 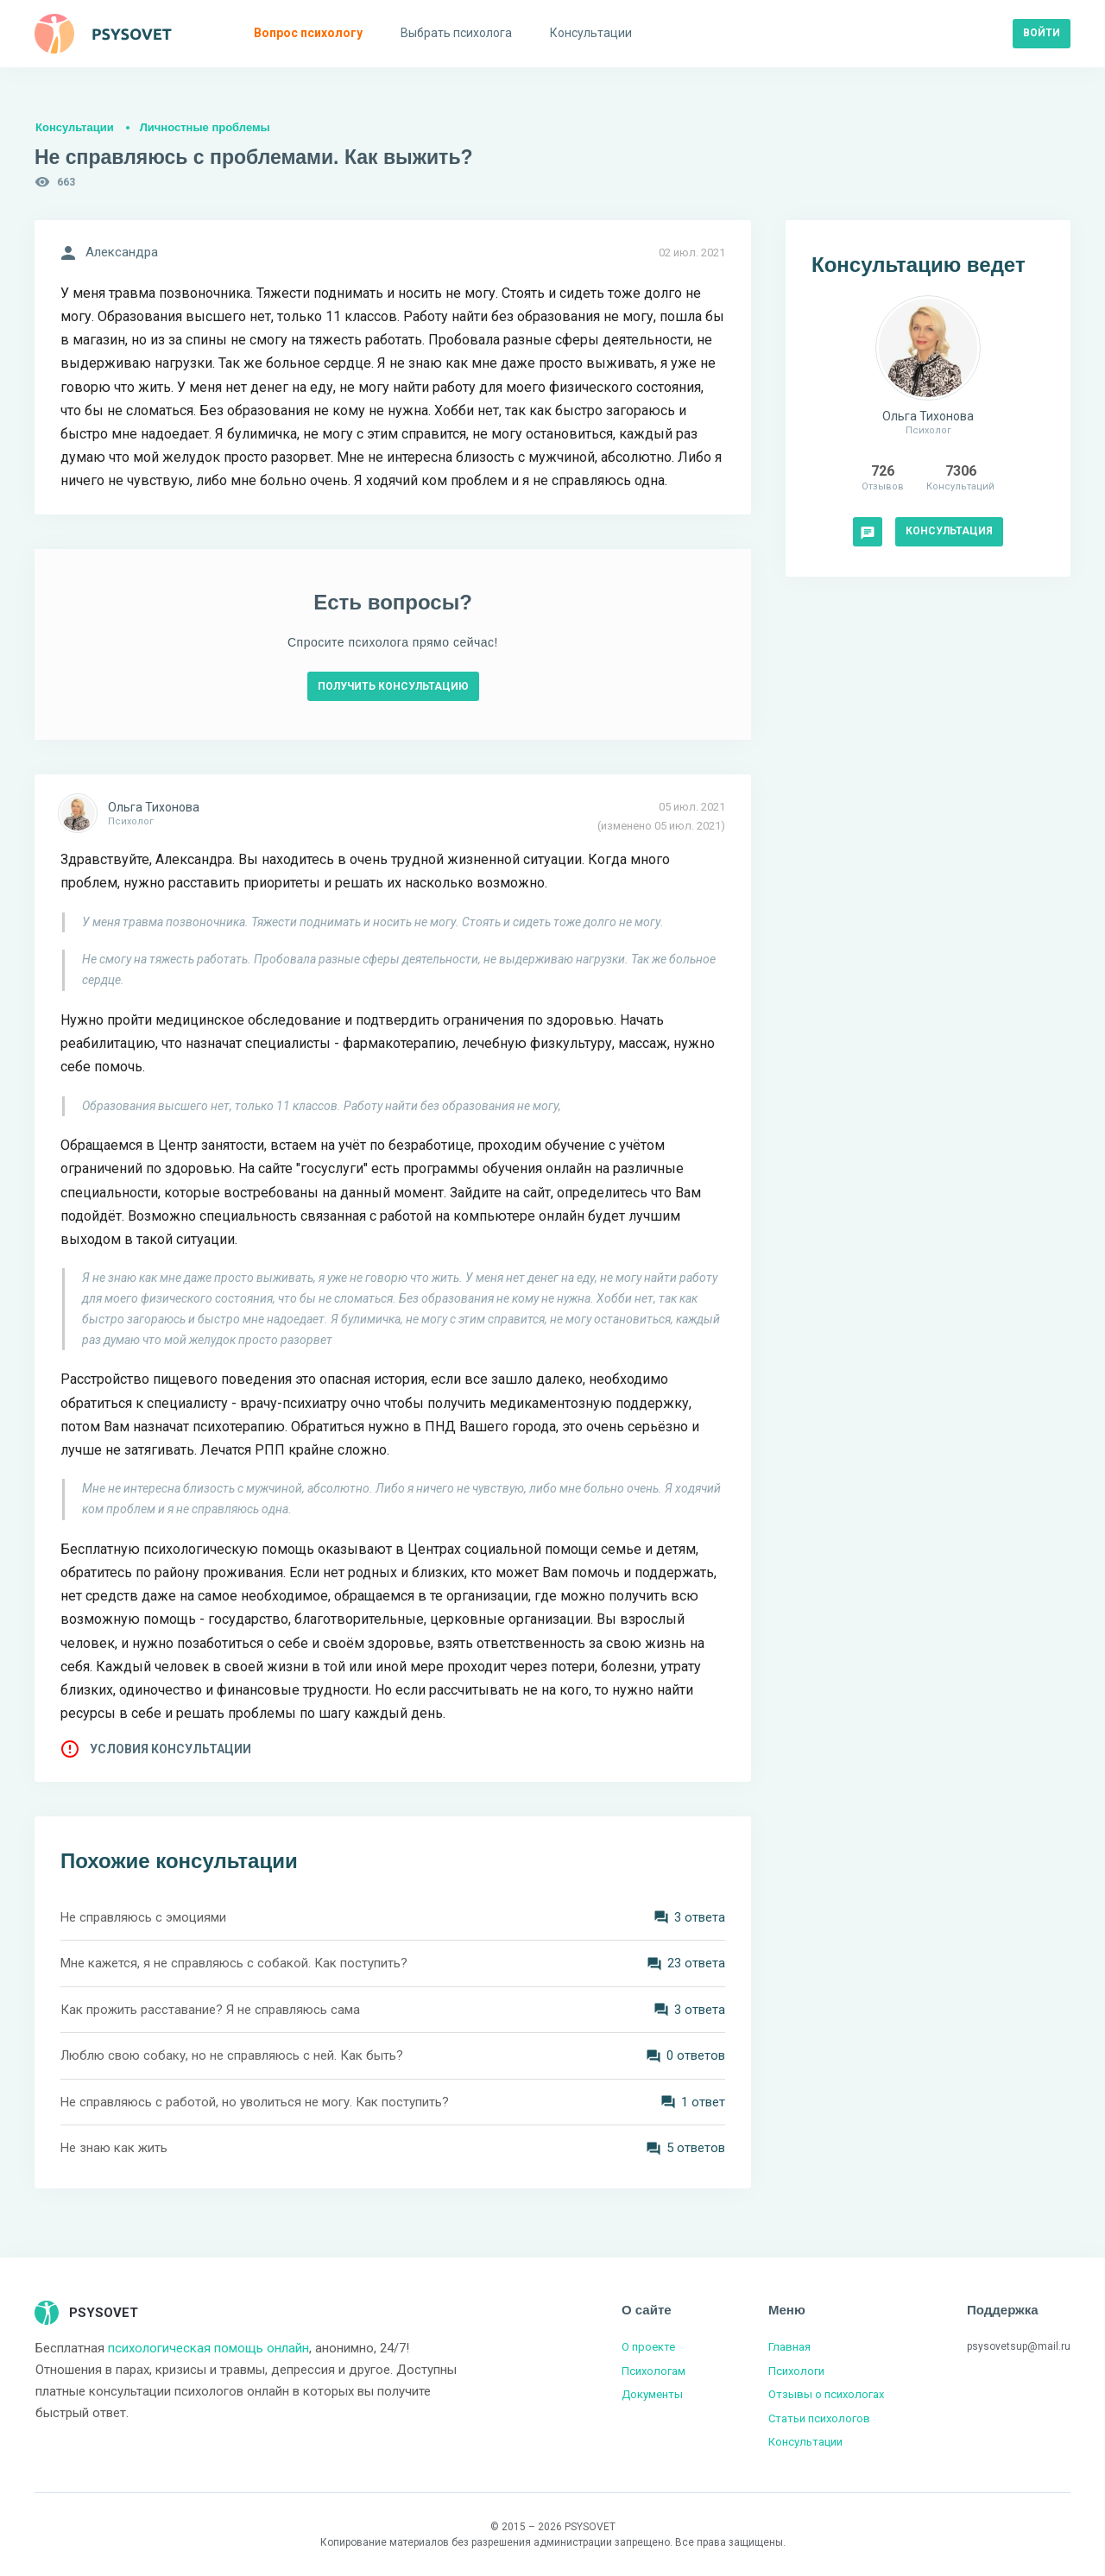 I want to click on Главная, so click(x=789, y=2346).